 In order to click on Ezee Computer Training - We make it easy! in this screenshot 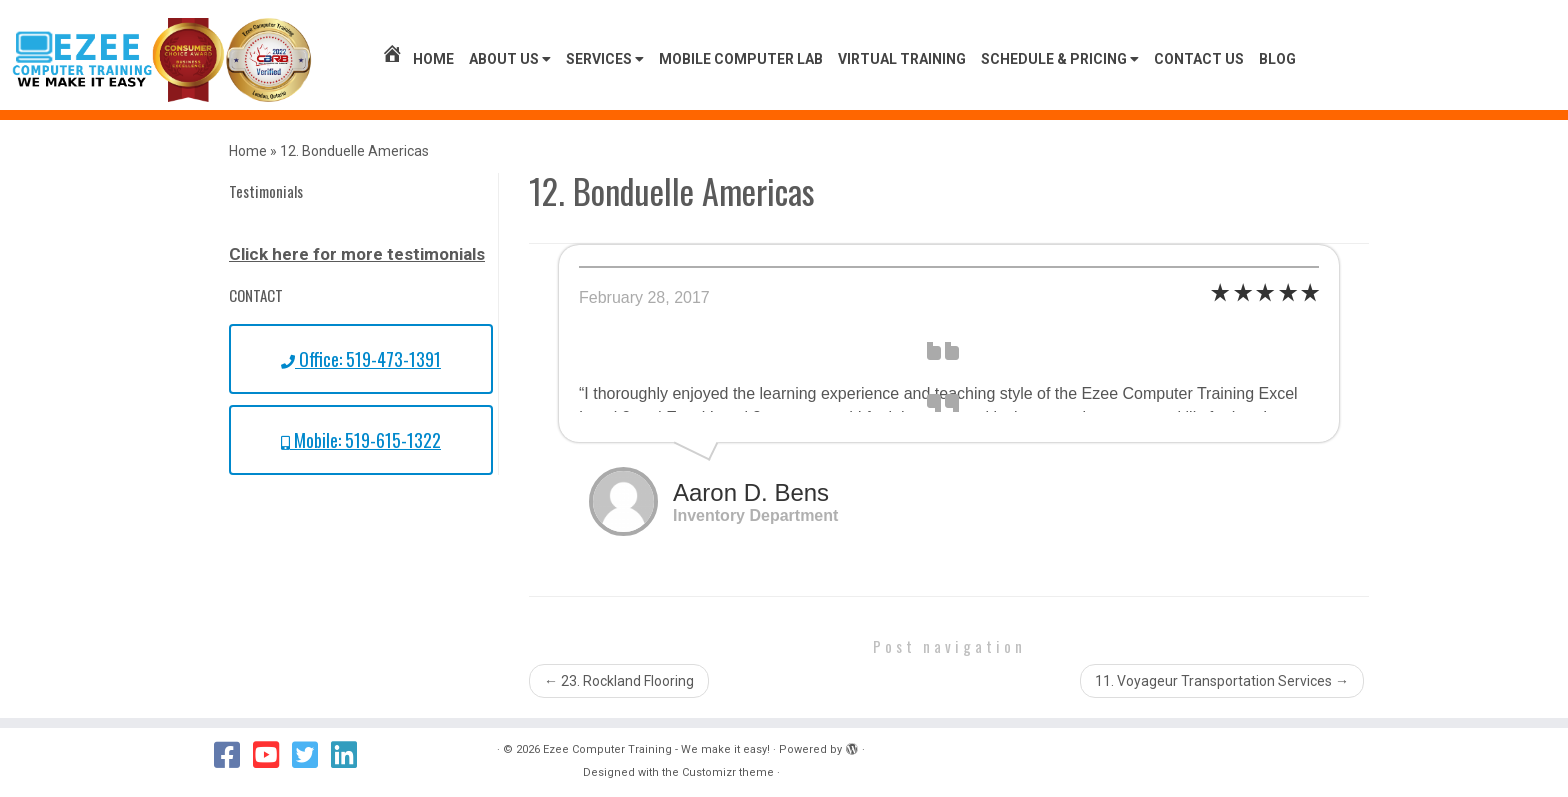, I will do `click(656, 749)`.